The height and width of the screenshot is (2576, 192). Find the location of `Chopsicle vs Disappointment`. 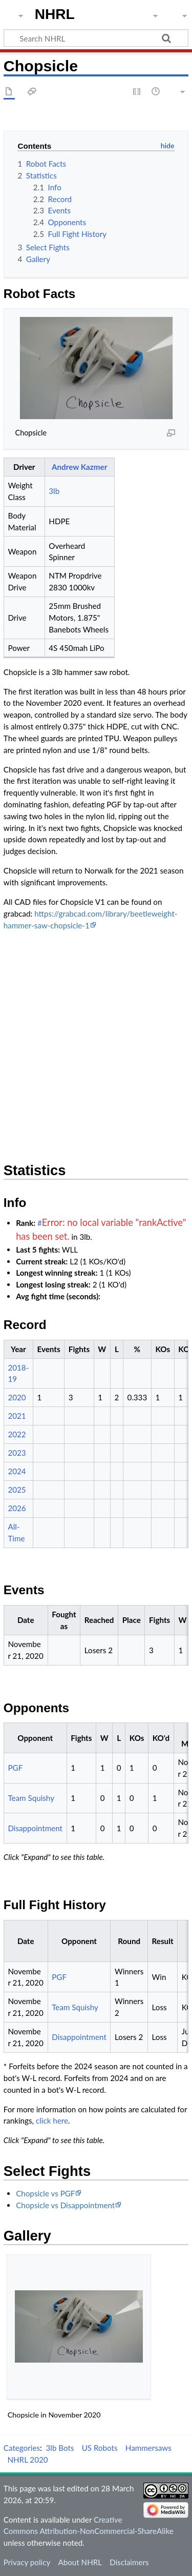

Chopsicle vs Disappointment is located at coordinates (65, 2205).